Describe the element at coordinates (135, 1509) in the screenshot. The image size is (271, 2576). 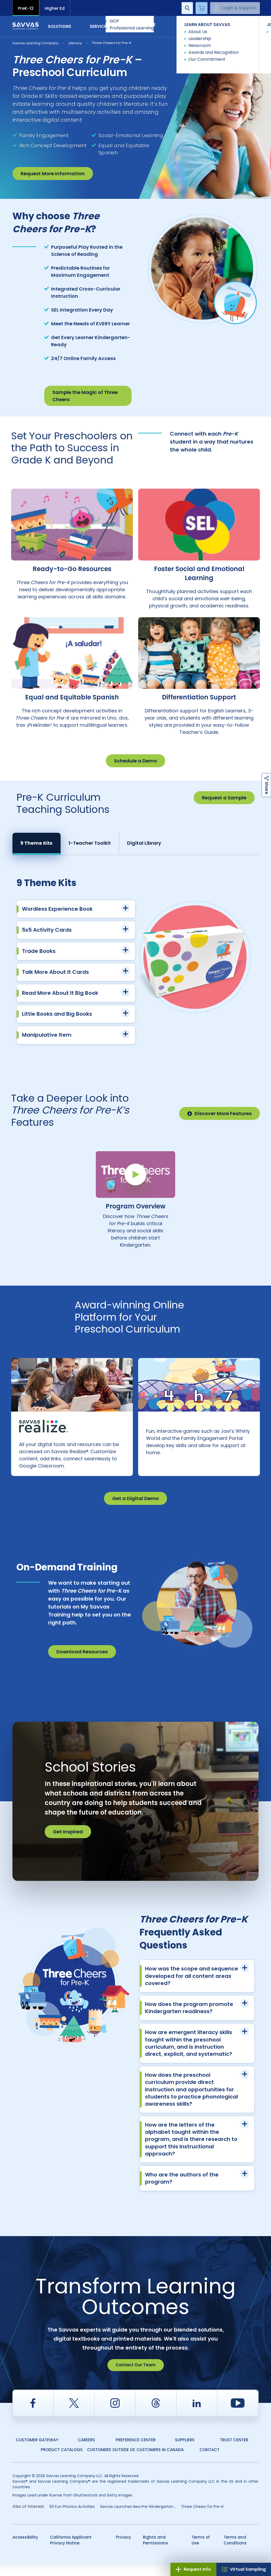
I see `Get a Digital Demo` at that location.